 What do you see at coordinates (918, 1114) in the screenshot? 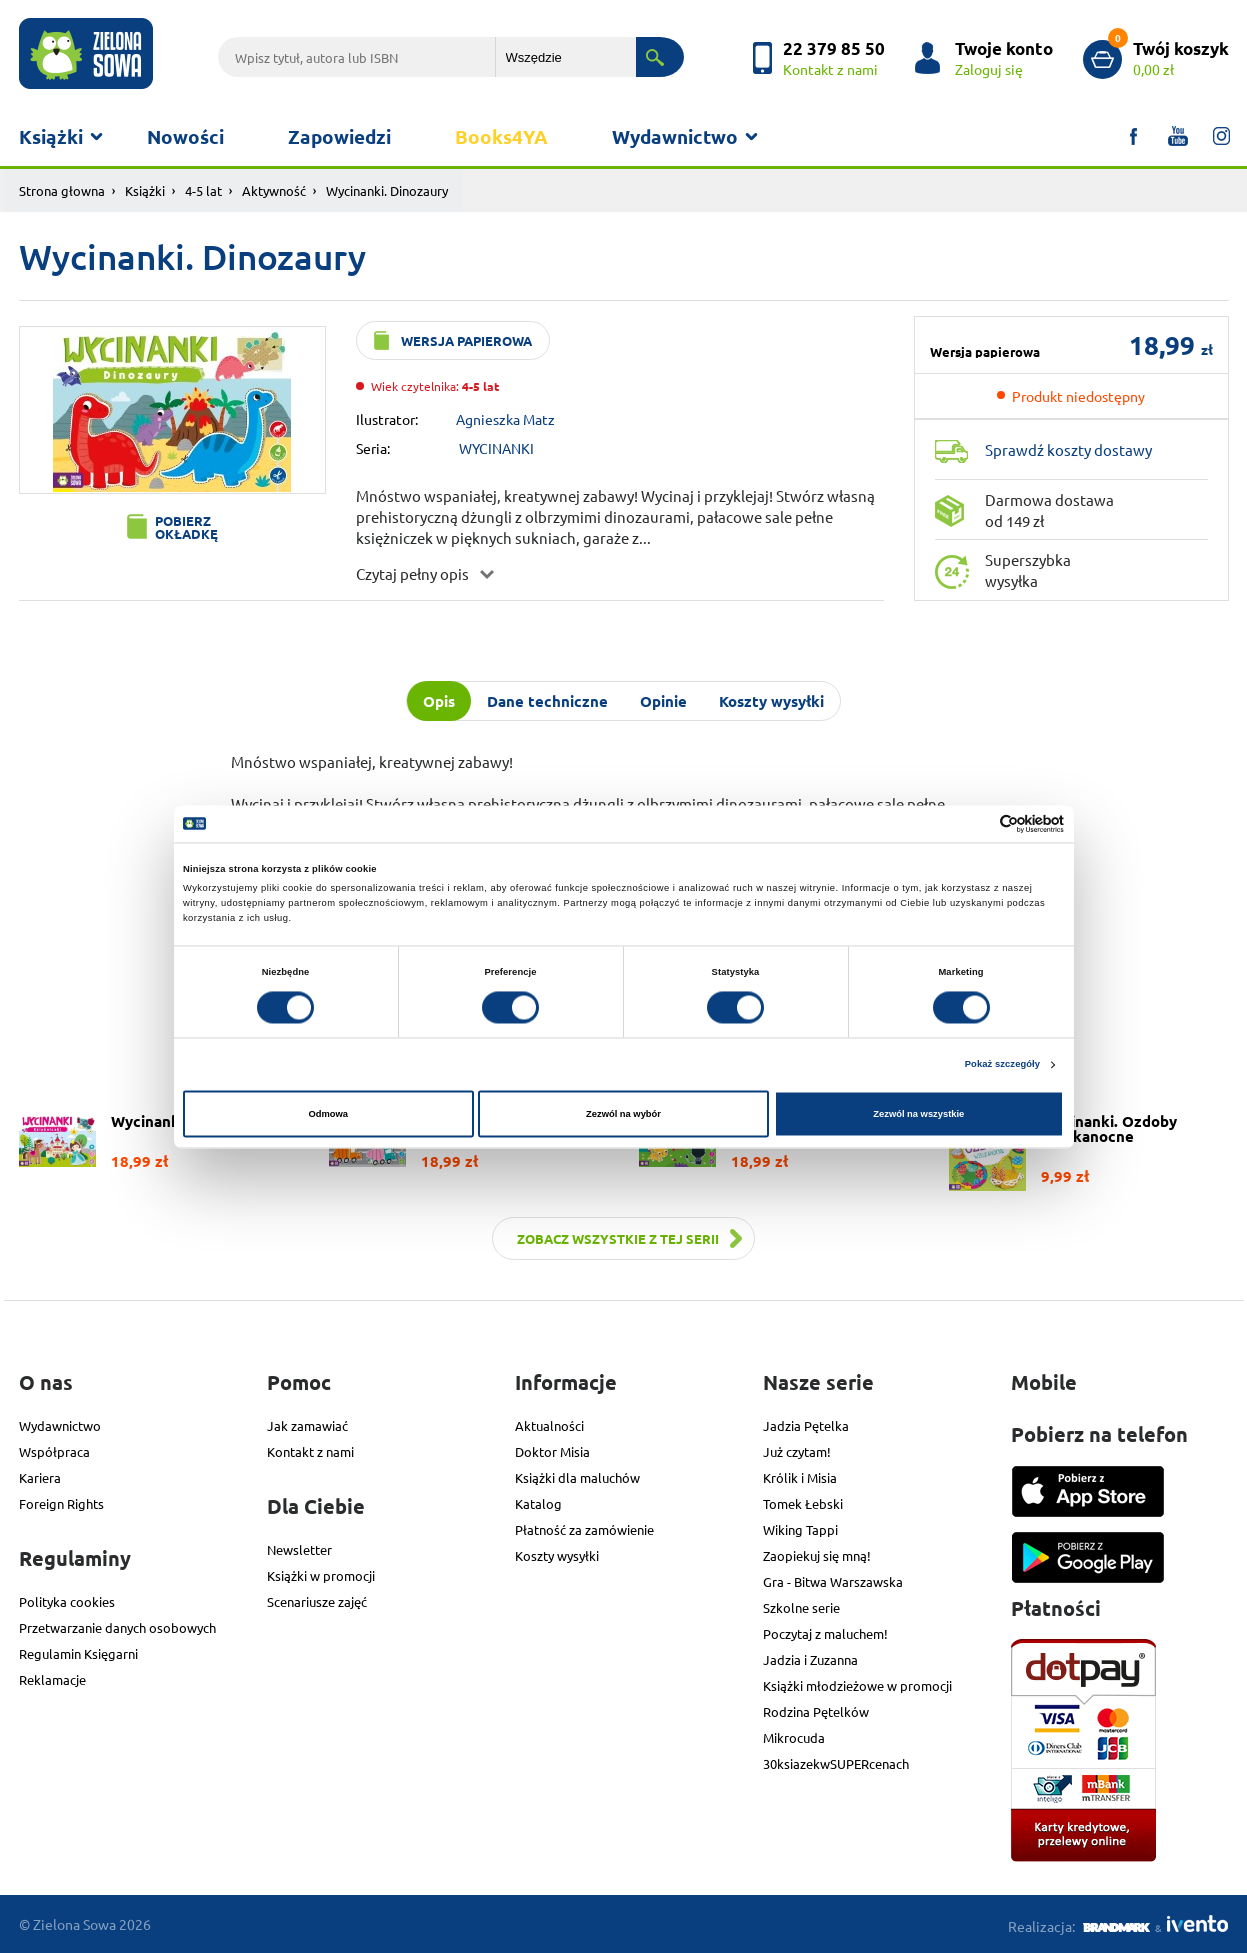
I see `Zezwól na wszystkie` at bounding box center [918, 1114].